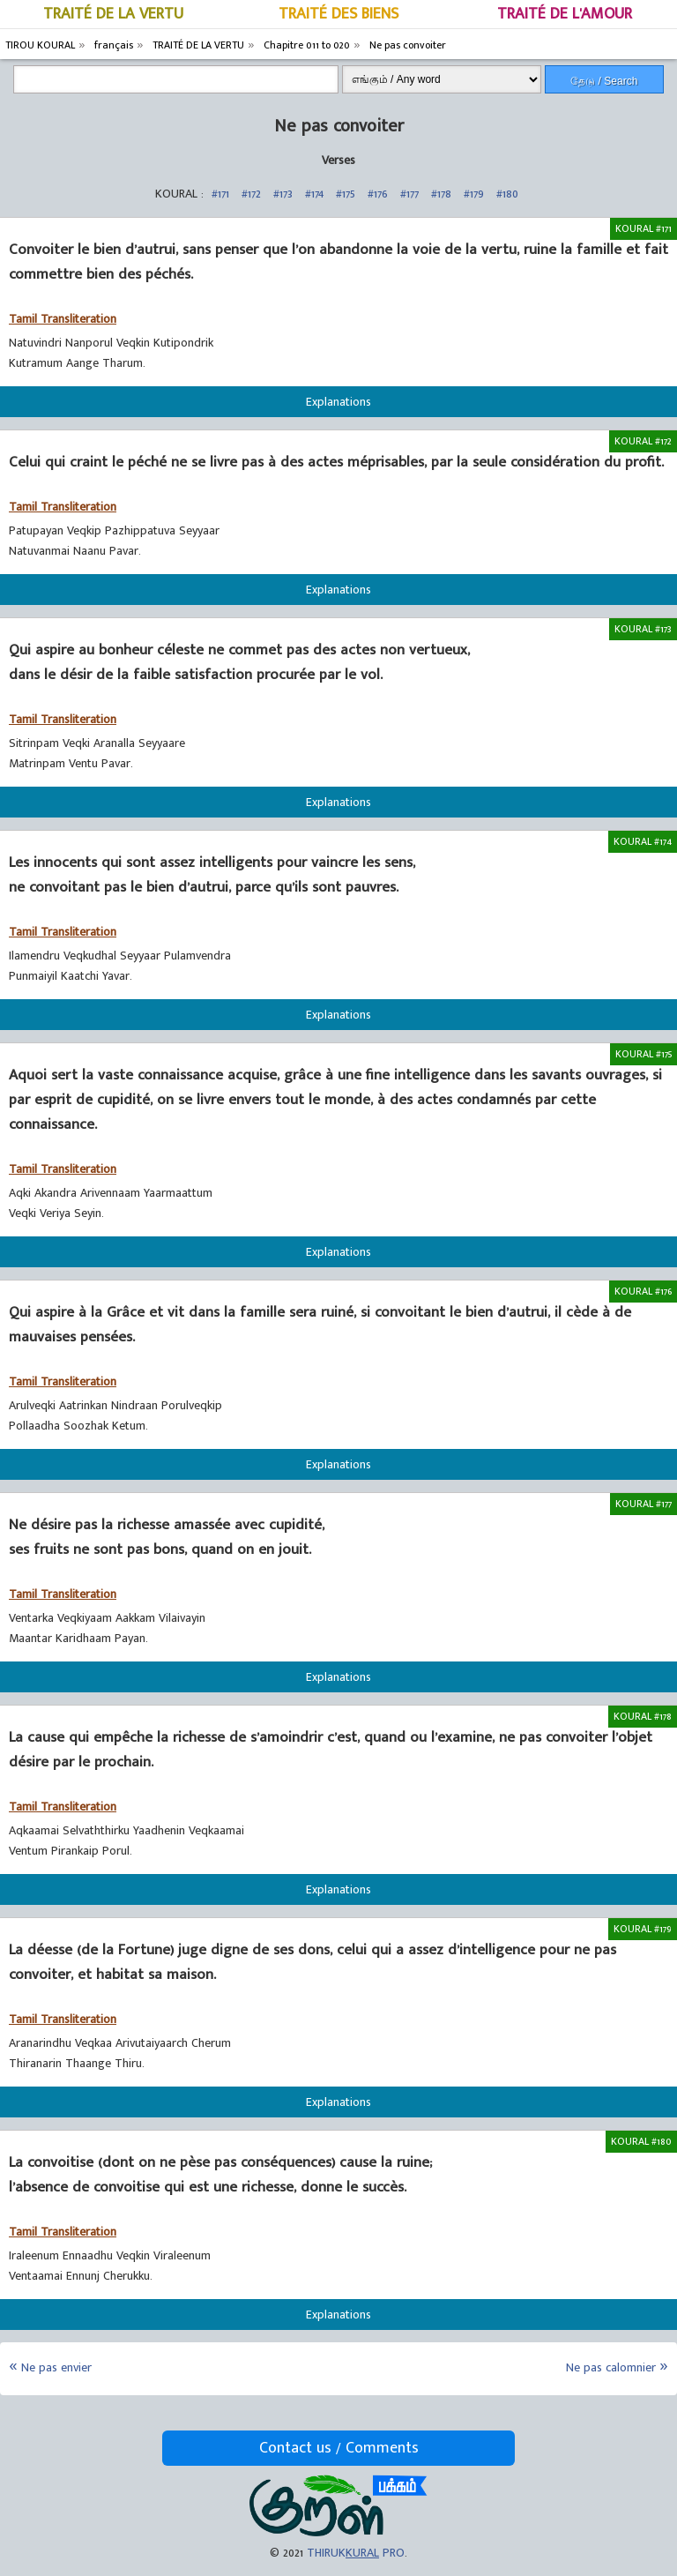 The image size is (677, 2576). I want to click on #175, so click(345, 193).